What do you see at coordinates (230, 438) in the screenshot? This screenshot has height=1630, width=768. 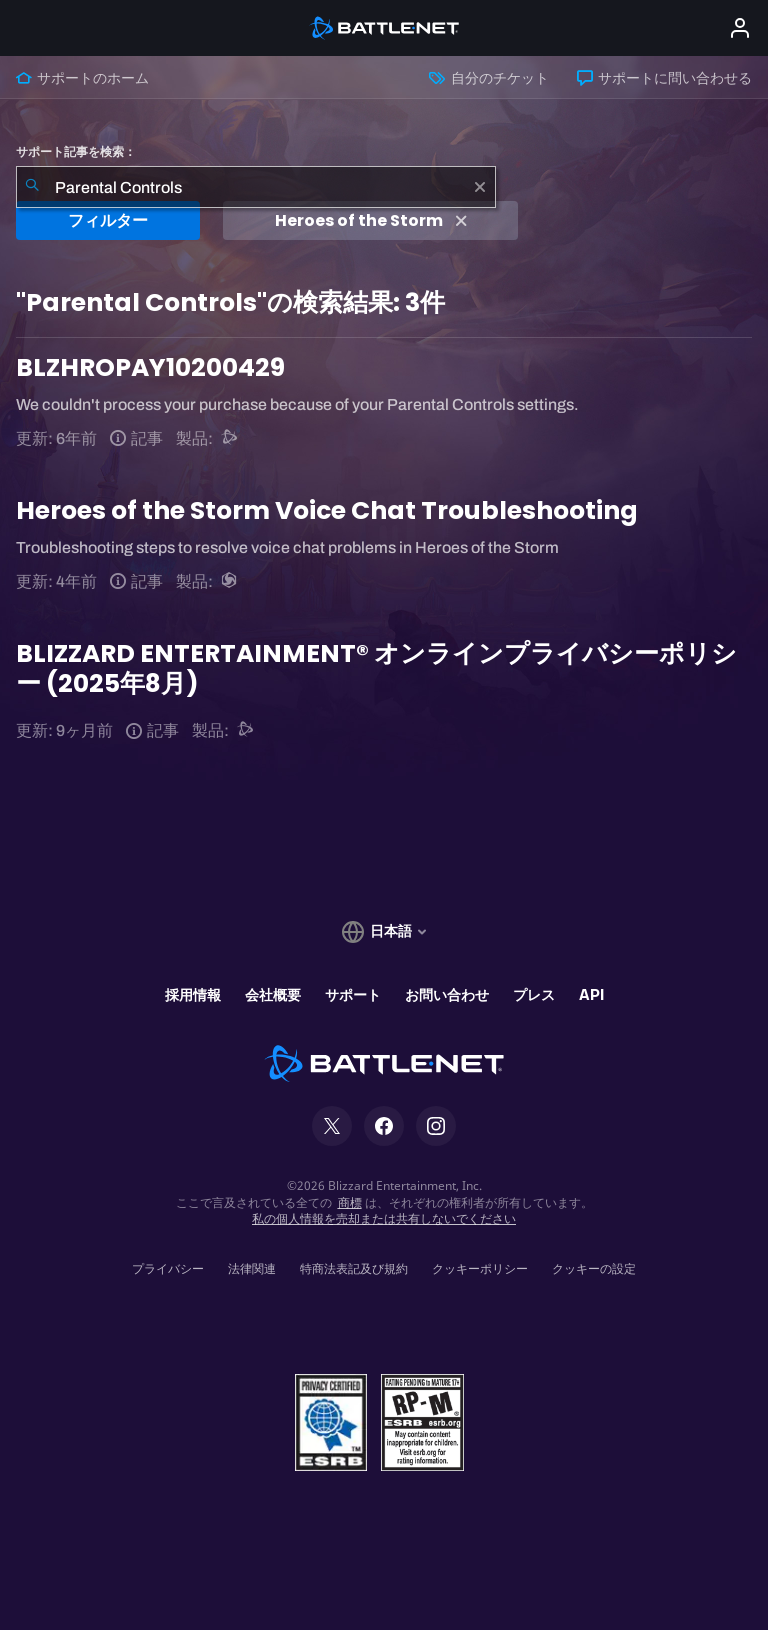 I see `[Battle.netサポート]` at bounding box center [230, 438].